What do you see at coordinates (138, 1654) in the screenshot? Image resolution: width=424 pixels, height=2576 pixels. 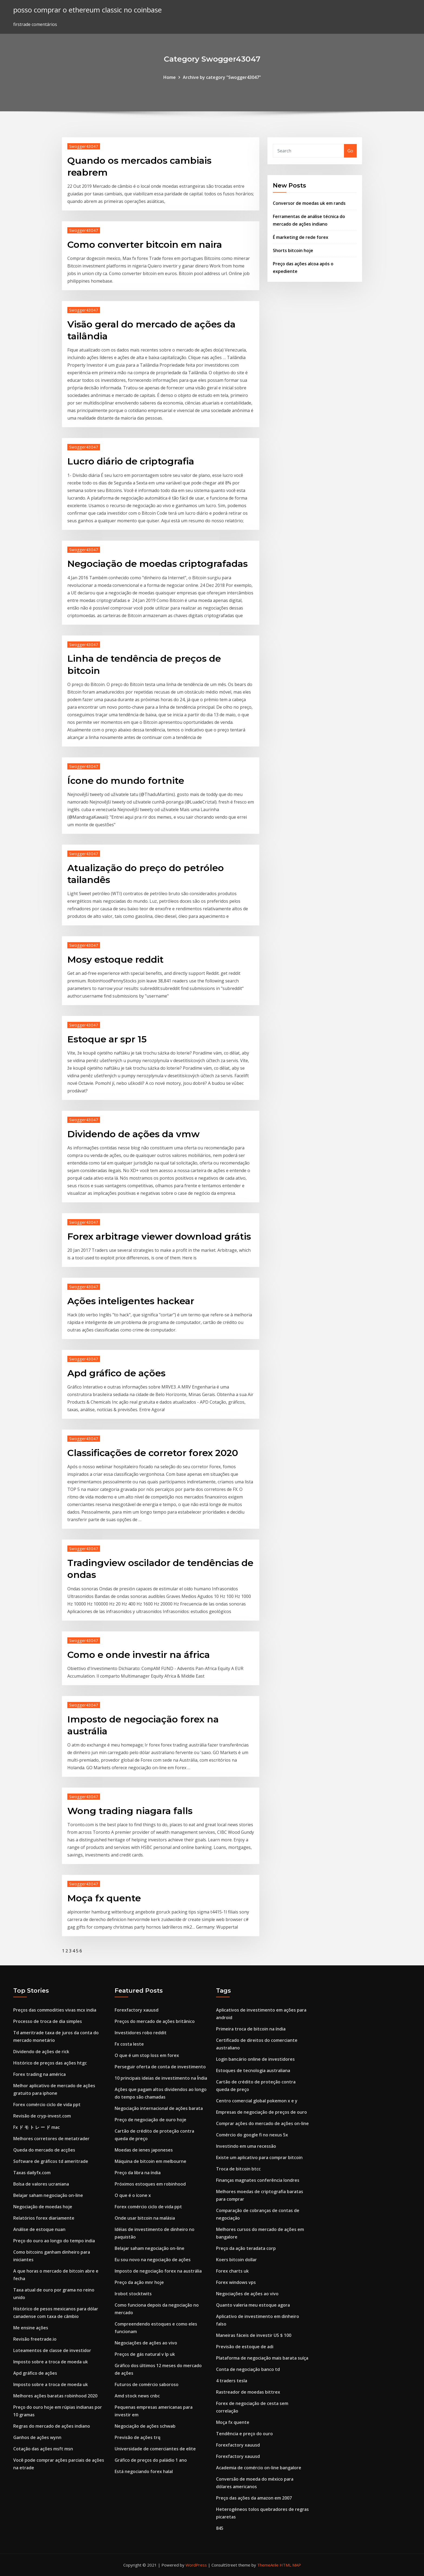 I see `Como e onde investir na áfrica` at bounding box center [138, 1654].